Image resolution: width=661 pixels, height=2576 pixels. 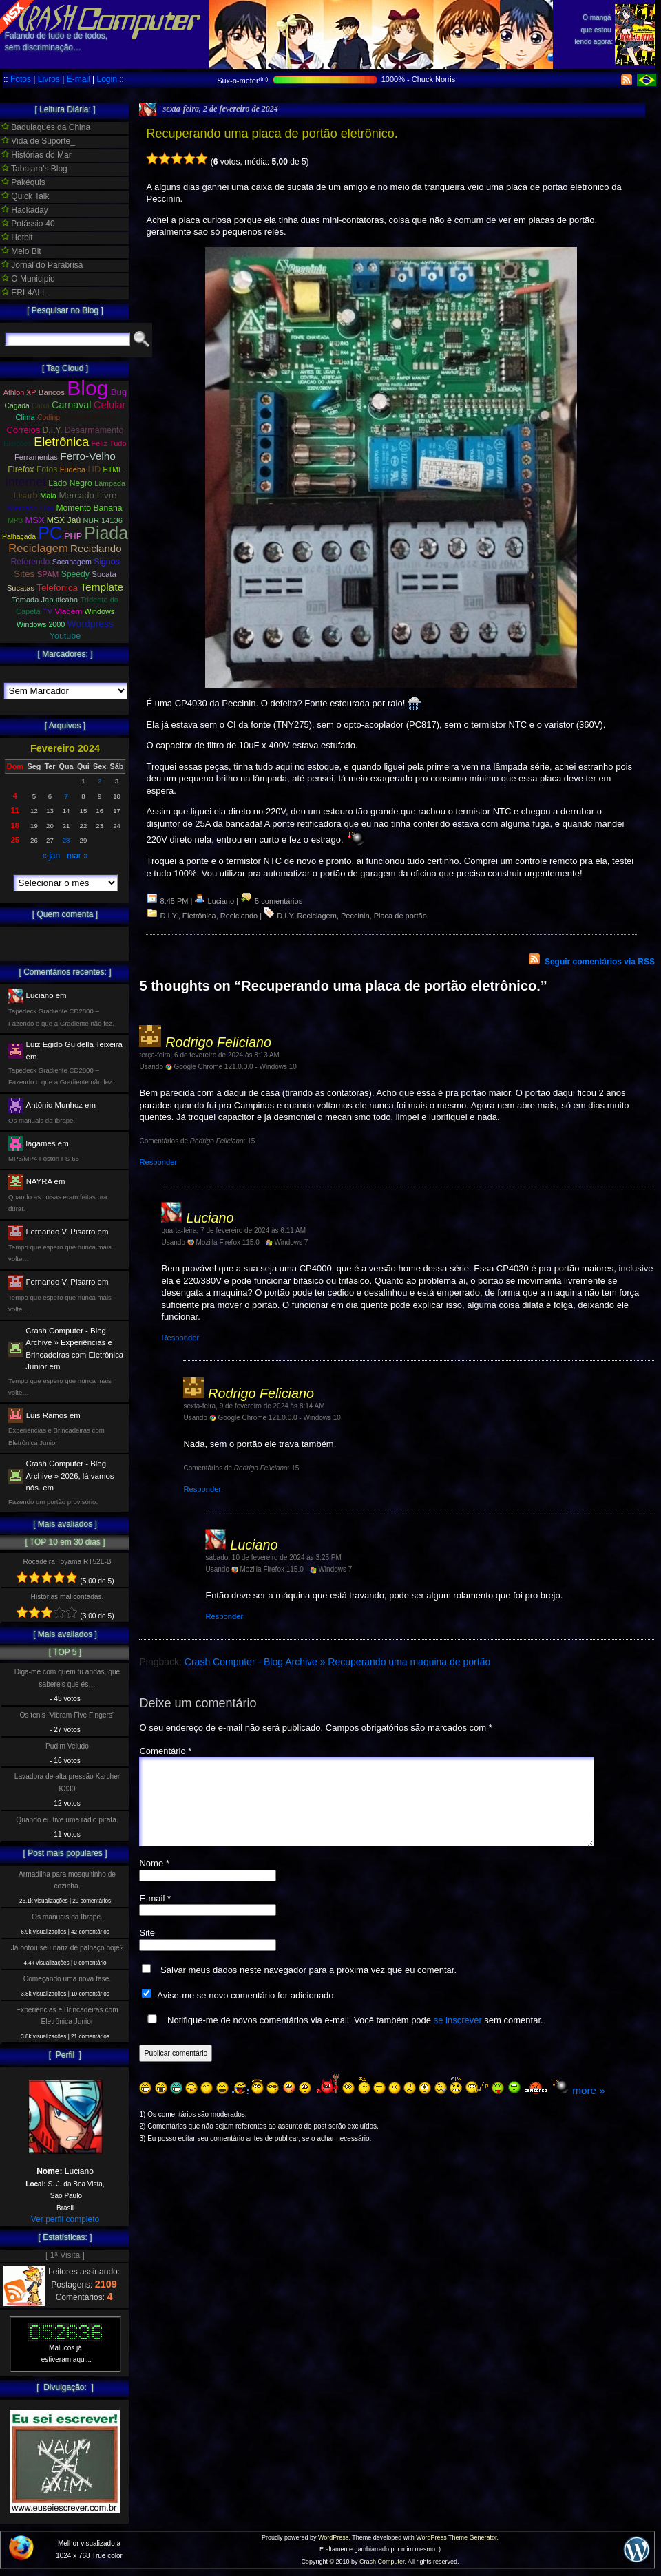 I want to click on Youtube, so click(x=65, y=636).